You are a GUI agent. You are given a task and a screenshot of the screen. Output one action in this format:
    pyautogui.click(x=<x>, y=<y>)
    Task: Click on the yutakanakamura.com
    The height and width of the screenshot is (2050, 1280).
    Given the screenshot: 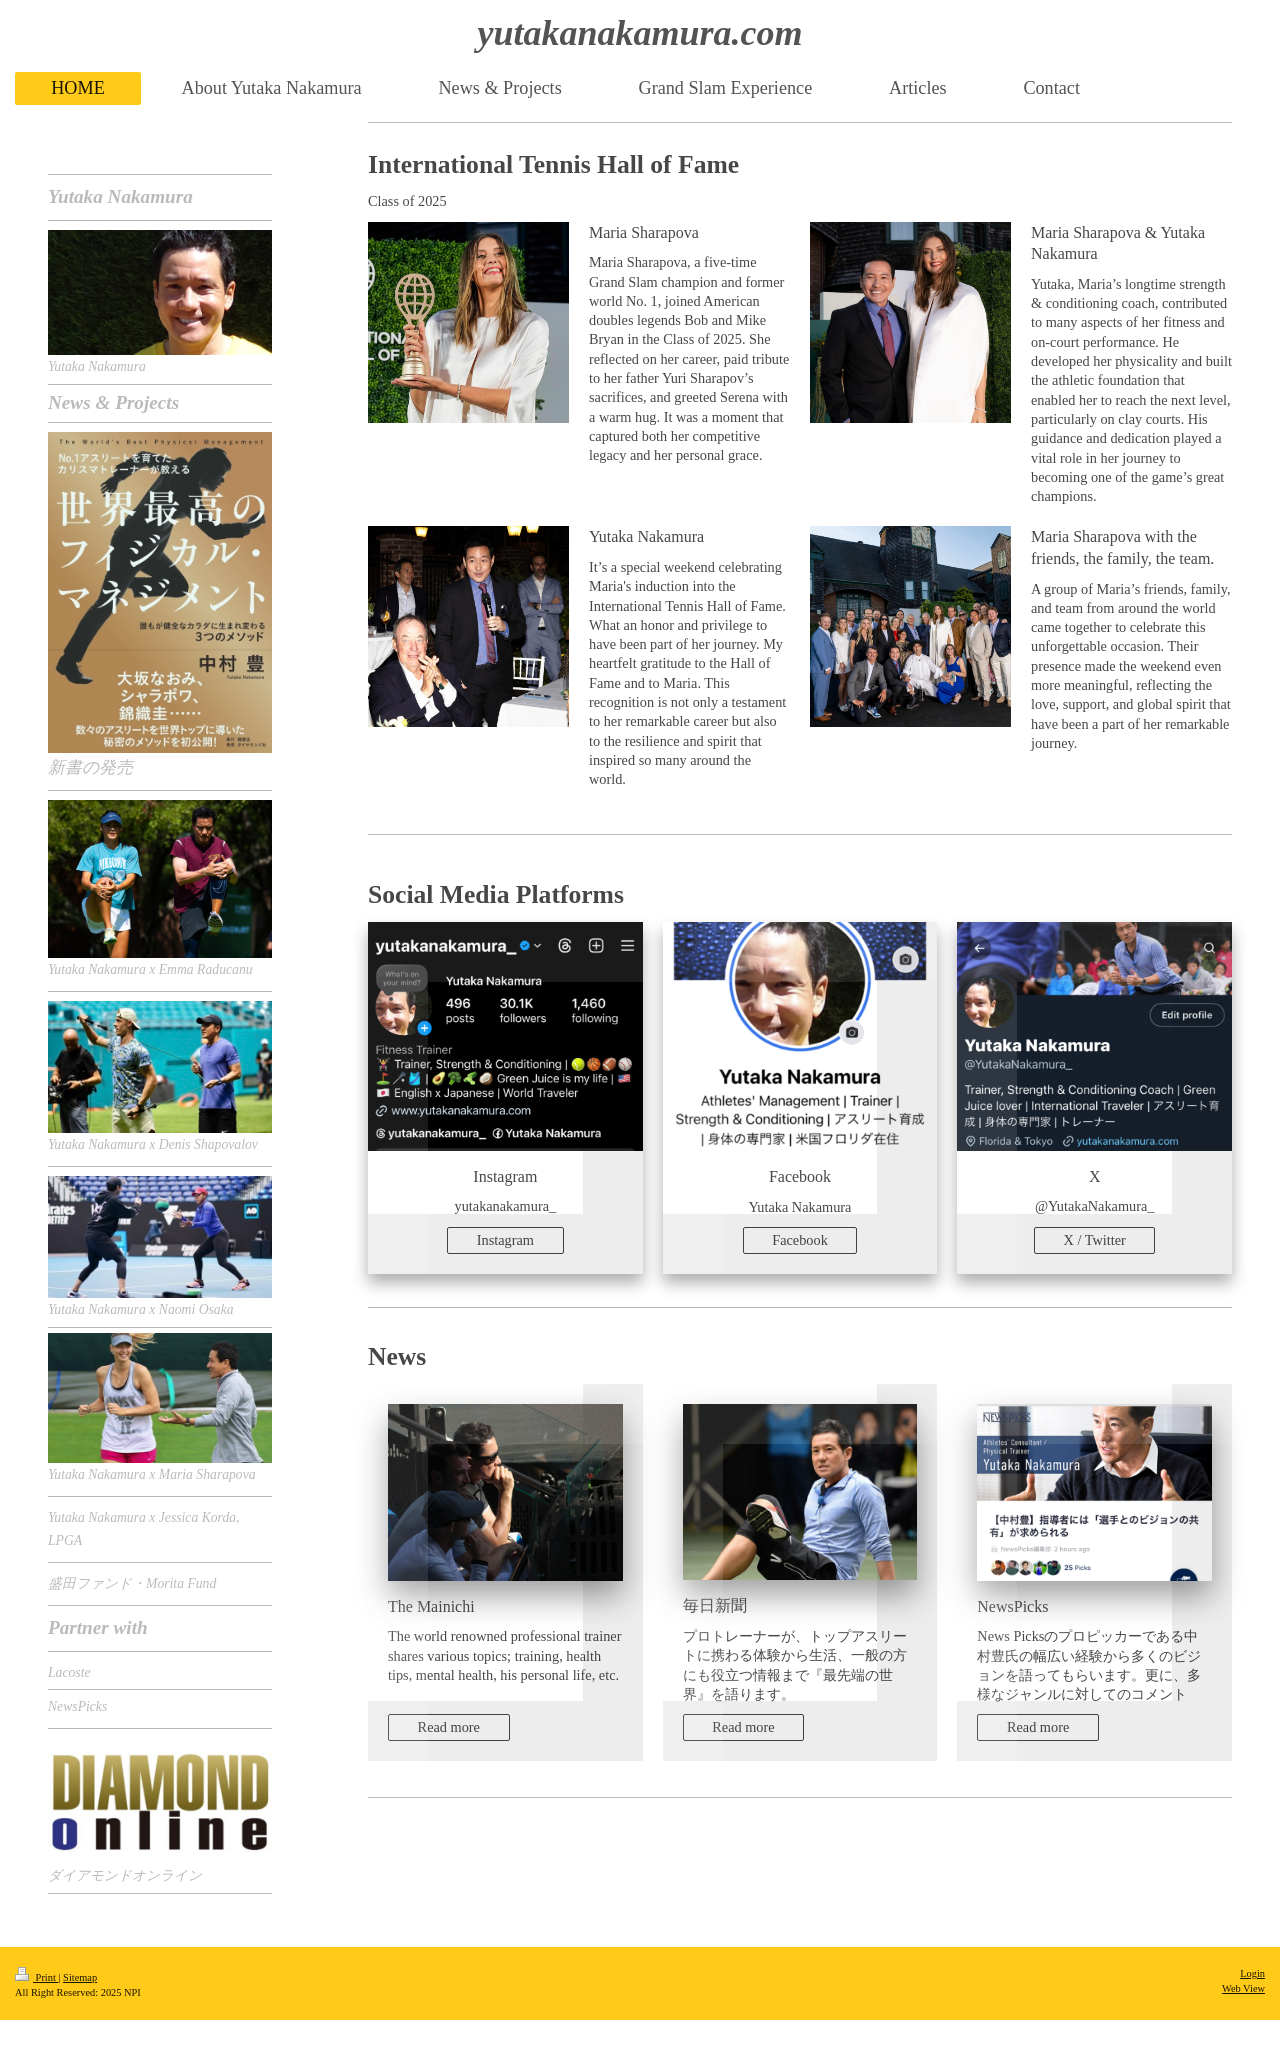 What is the action you would take?
    pyautogui.click(x=639, y=33)
    